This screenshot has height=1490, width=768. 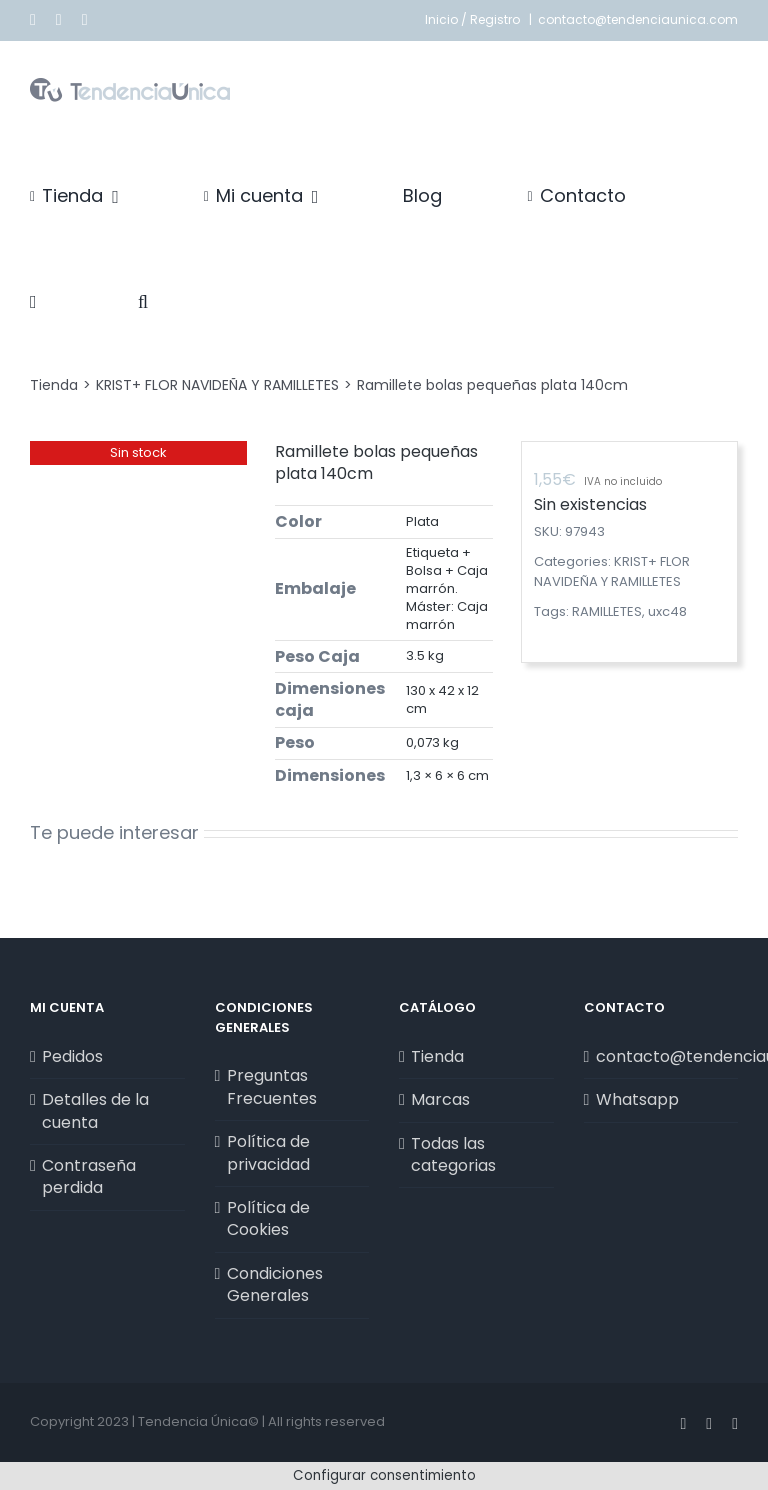 I want to click on [button], so click(x=143, y=302).